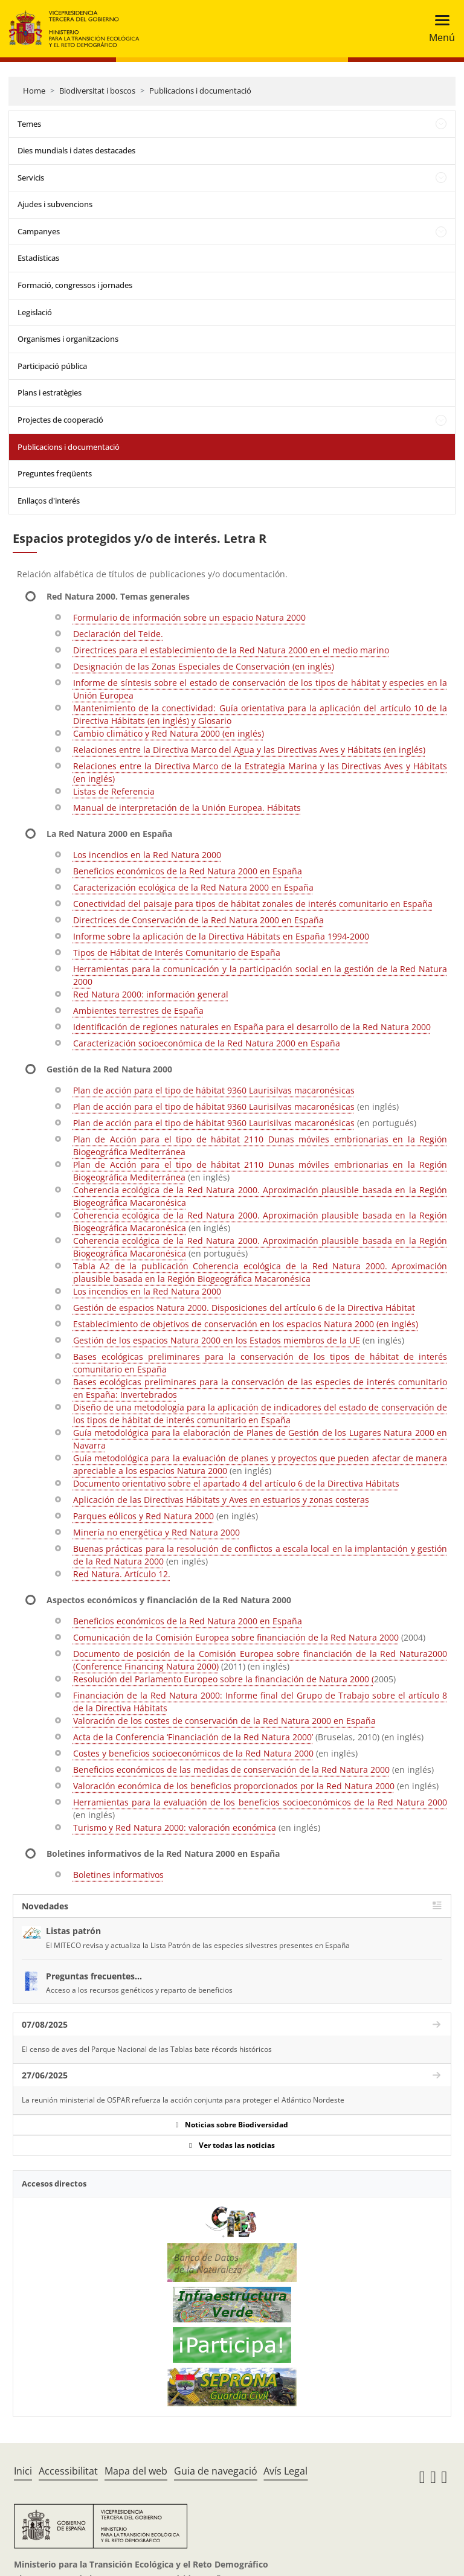 Image resolution: width=464 pixels, height=2576 pixels. I want to click on Aplicación de las Directivas Hábitats y Aves en estuarios y zonas costeras, so click(221, 1499).